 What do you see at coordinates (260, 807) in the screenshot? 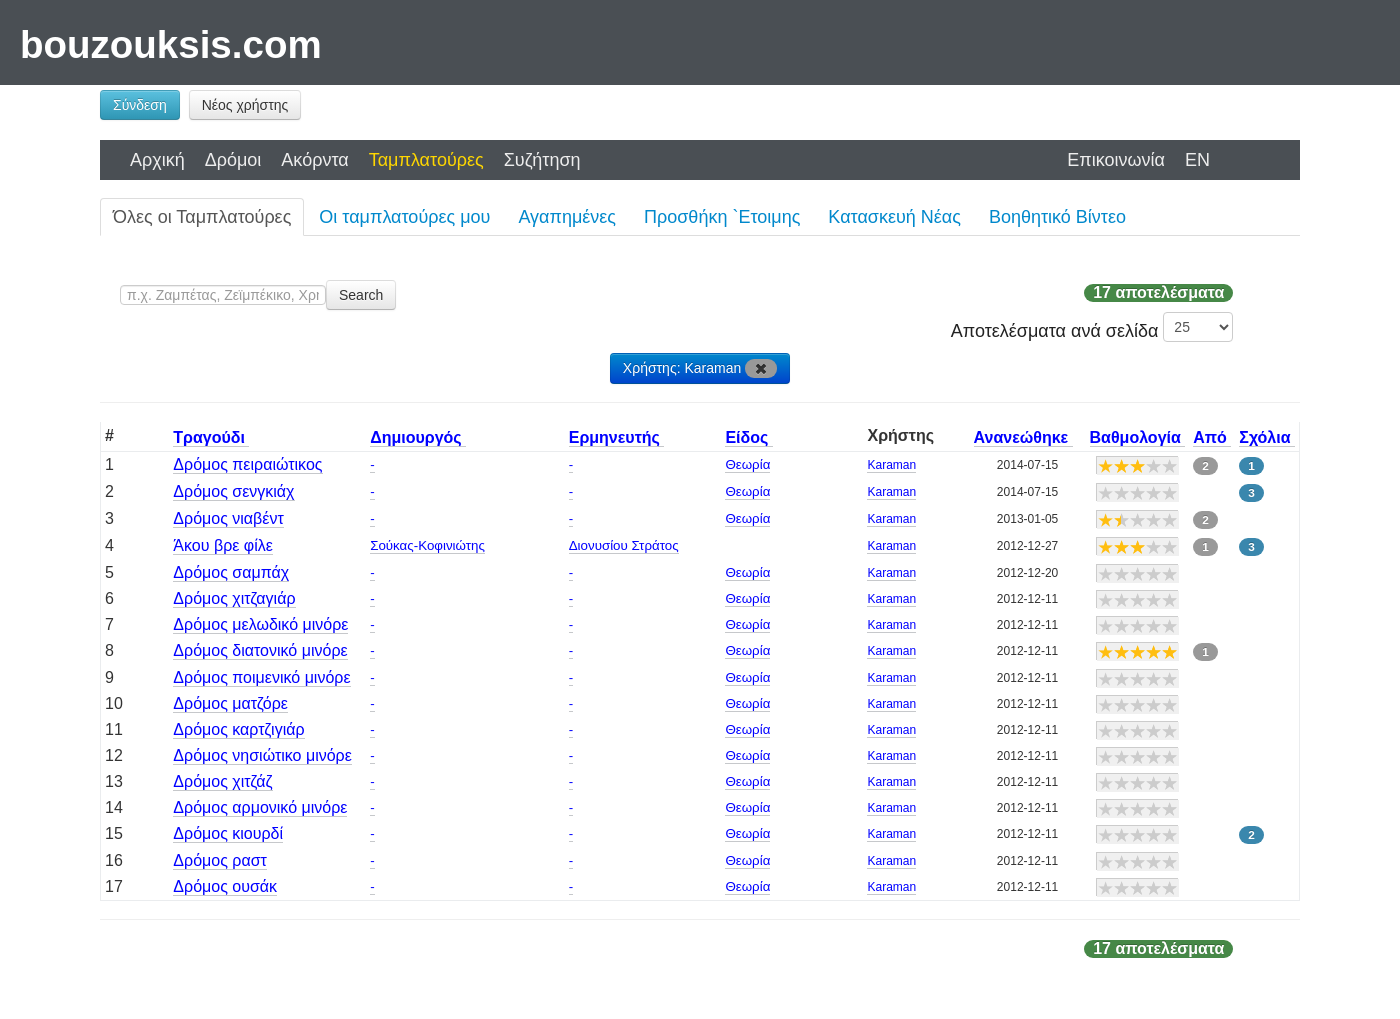
I see `Δρόμος αρμονικό μινόρε` at bounding box center [260, 807].